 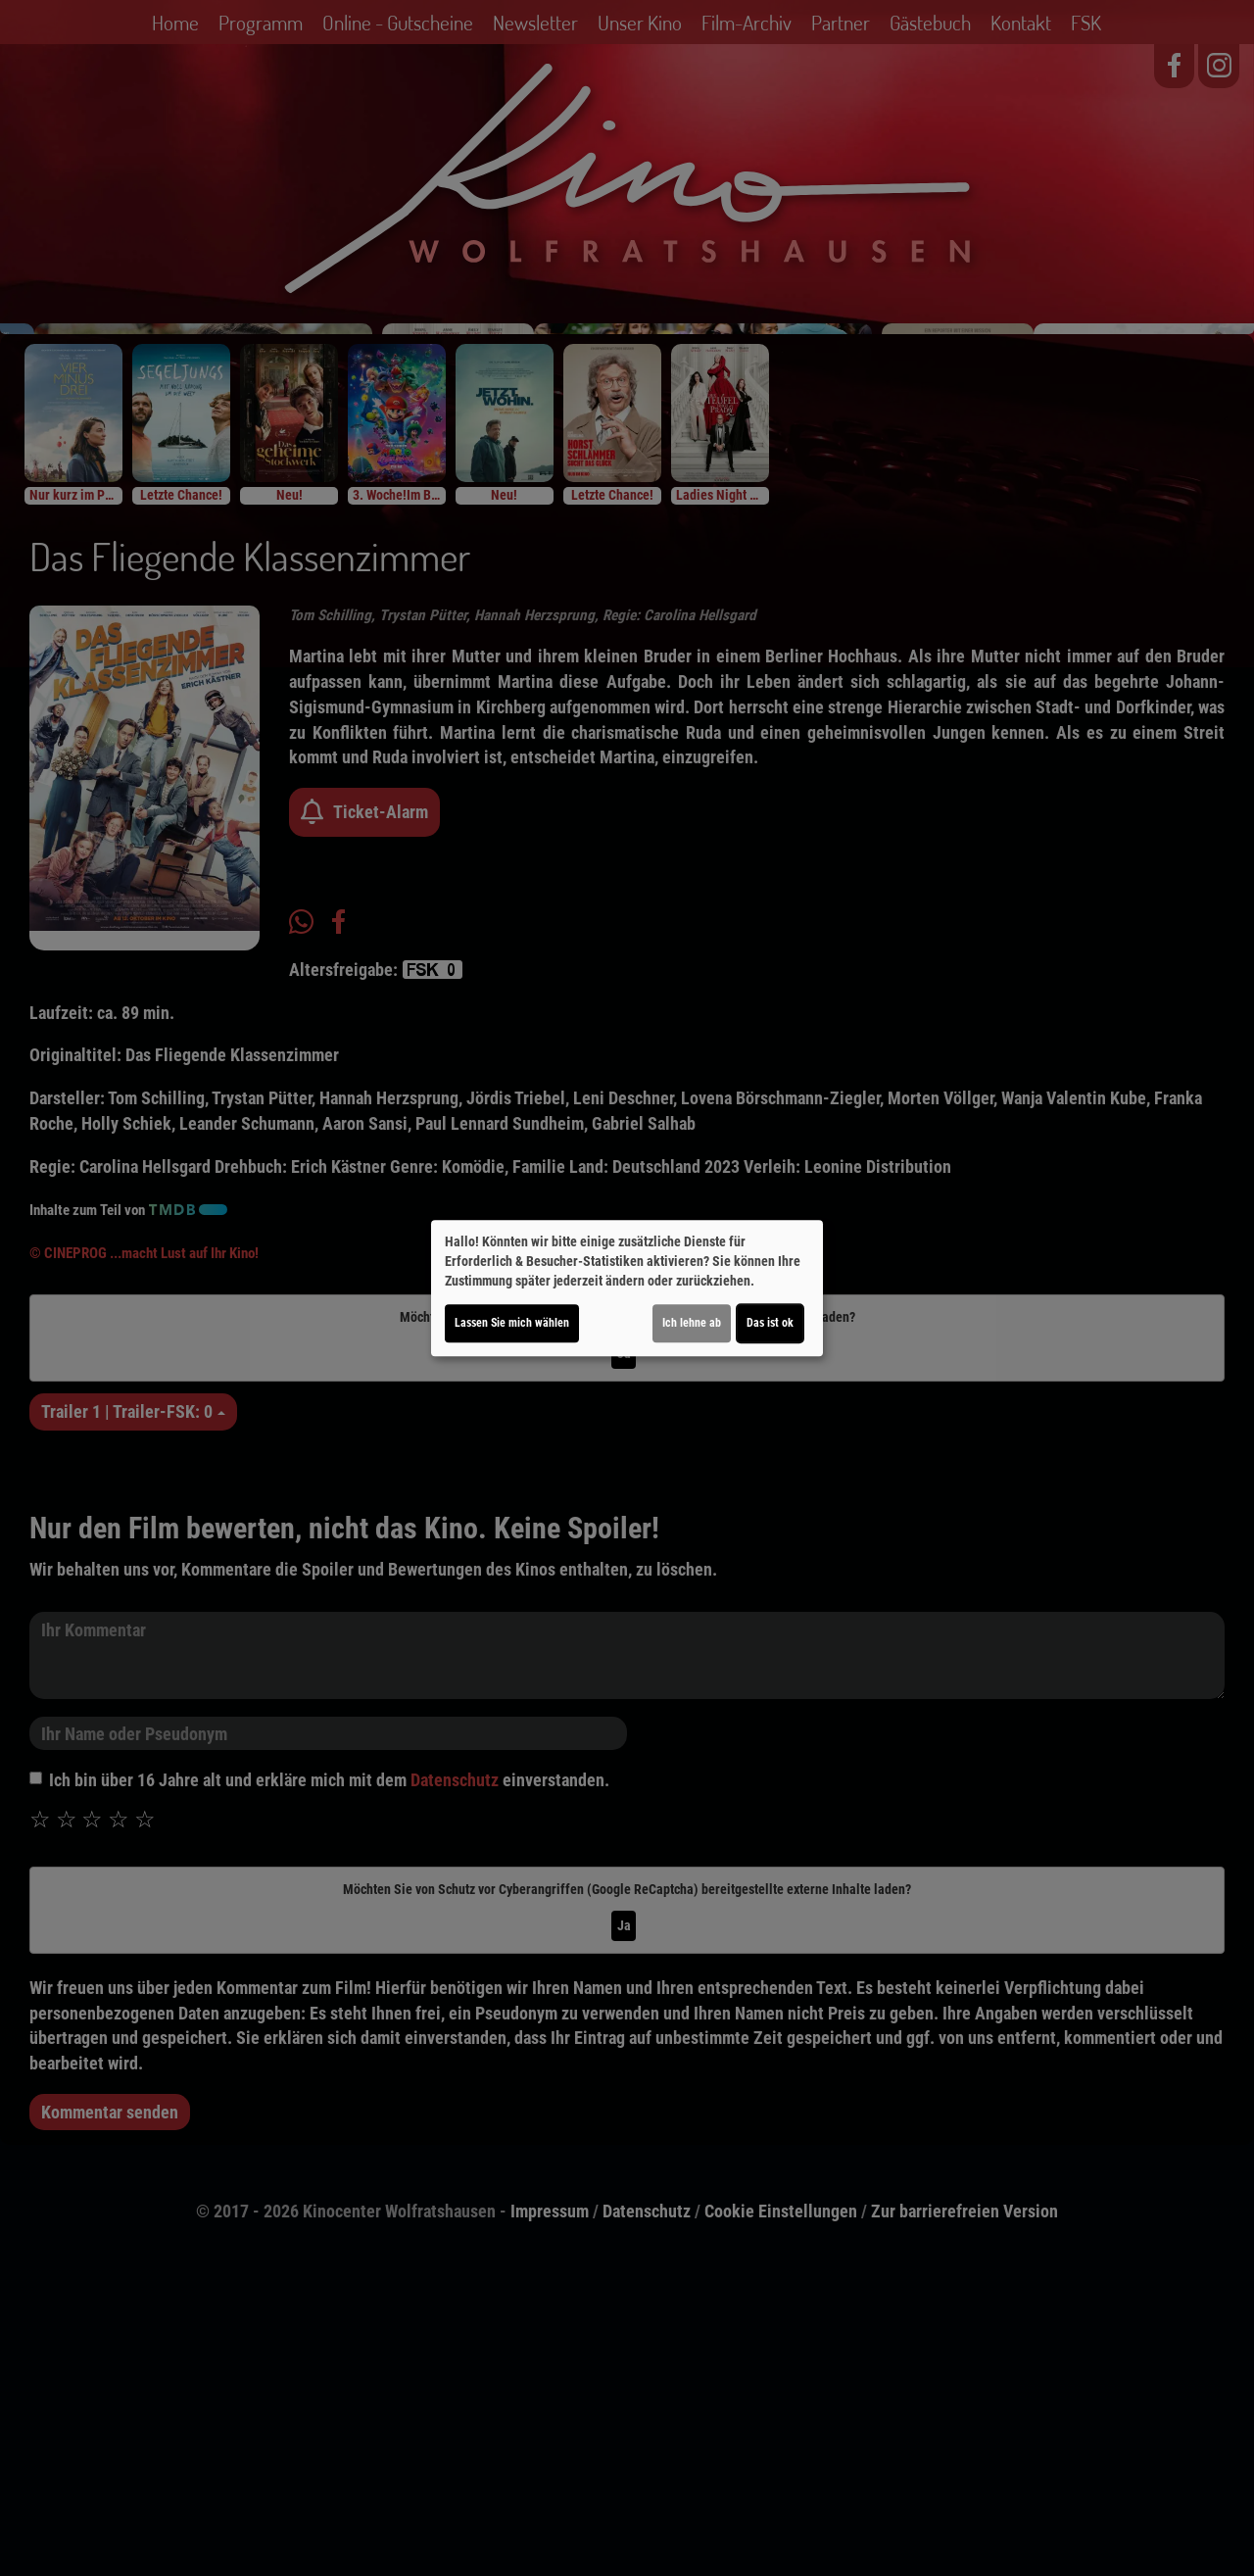 What do you see at coordinates (512, 1323) in the screenshot?
I see `Lassen Sie mich wählen` at bounding box center [512, 1323].